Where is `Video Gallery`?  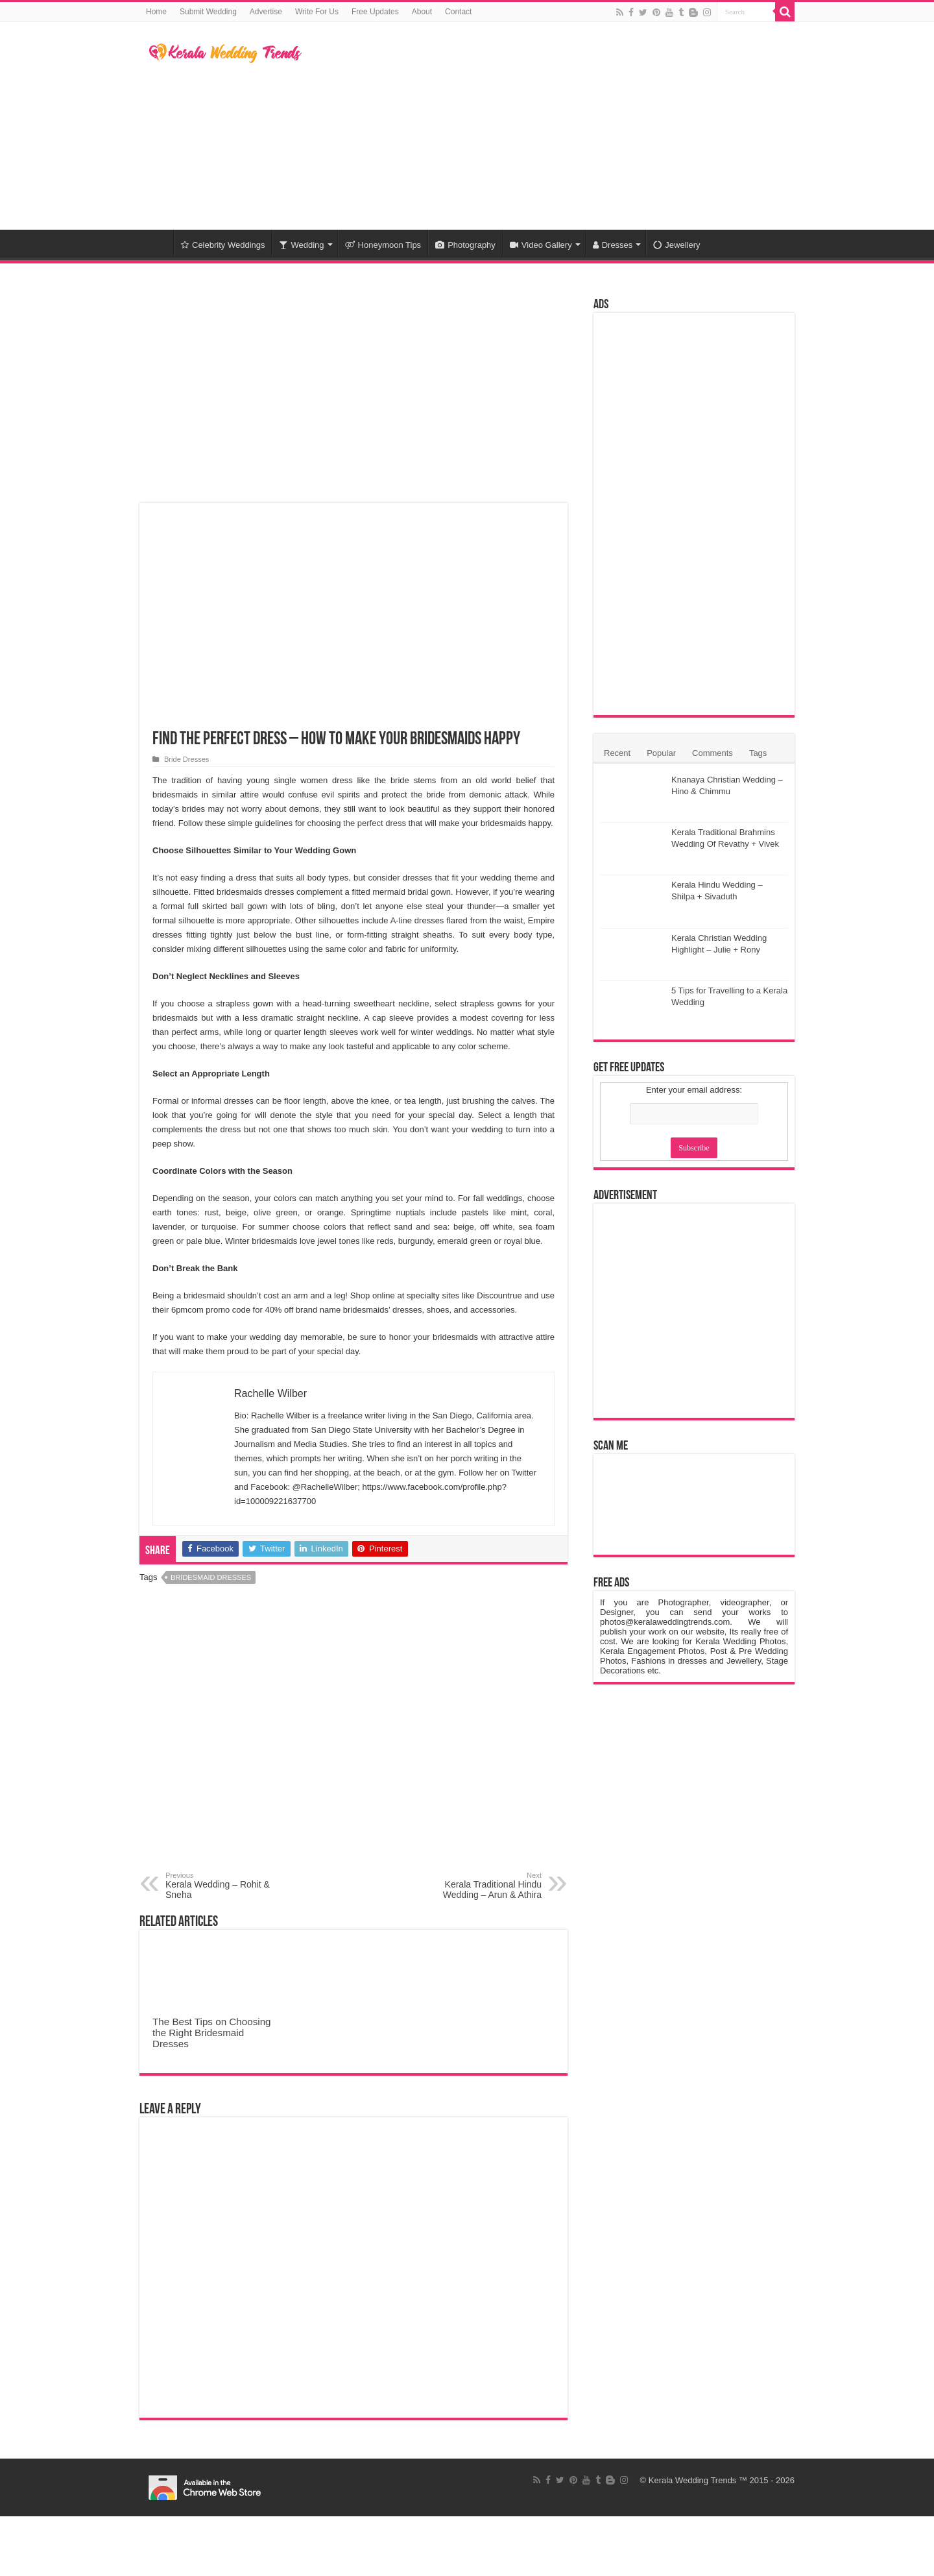
Video Gallery is located at coordinates (541, 245).